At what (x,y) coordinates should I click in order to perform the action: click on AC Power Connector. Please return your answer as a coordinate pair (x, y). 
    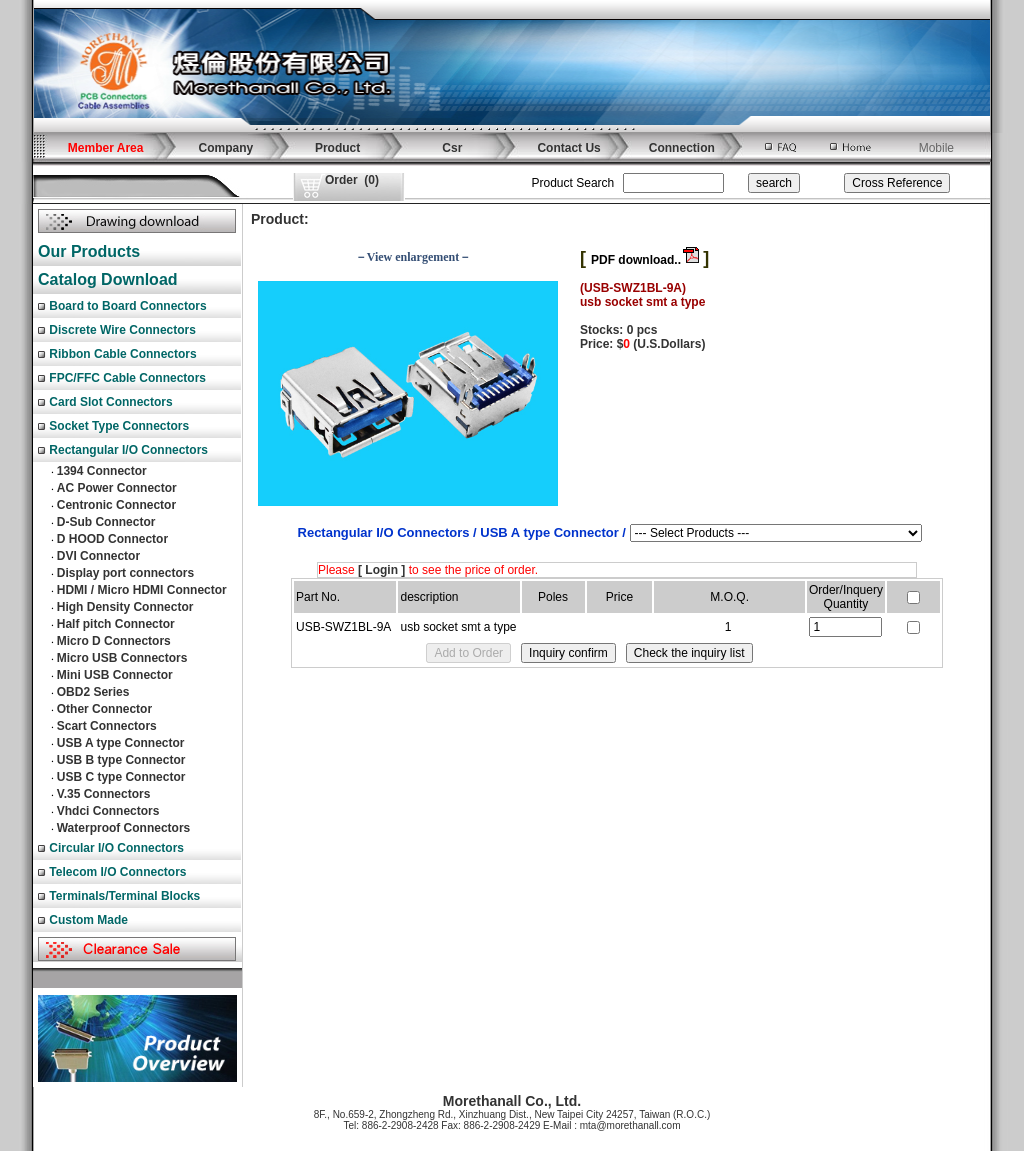
    Looking at the image, I should click on (117, 488).